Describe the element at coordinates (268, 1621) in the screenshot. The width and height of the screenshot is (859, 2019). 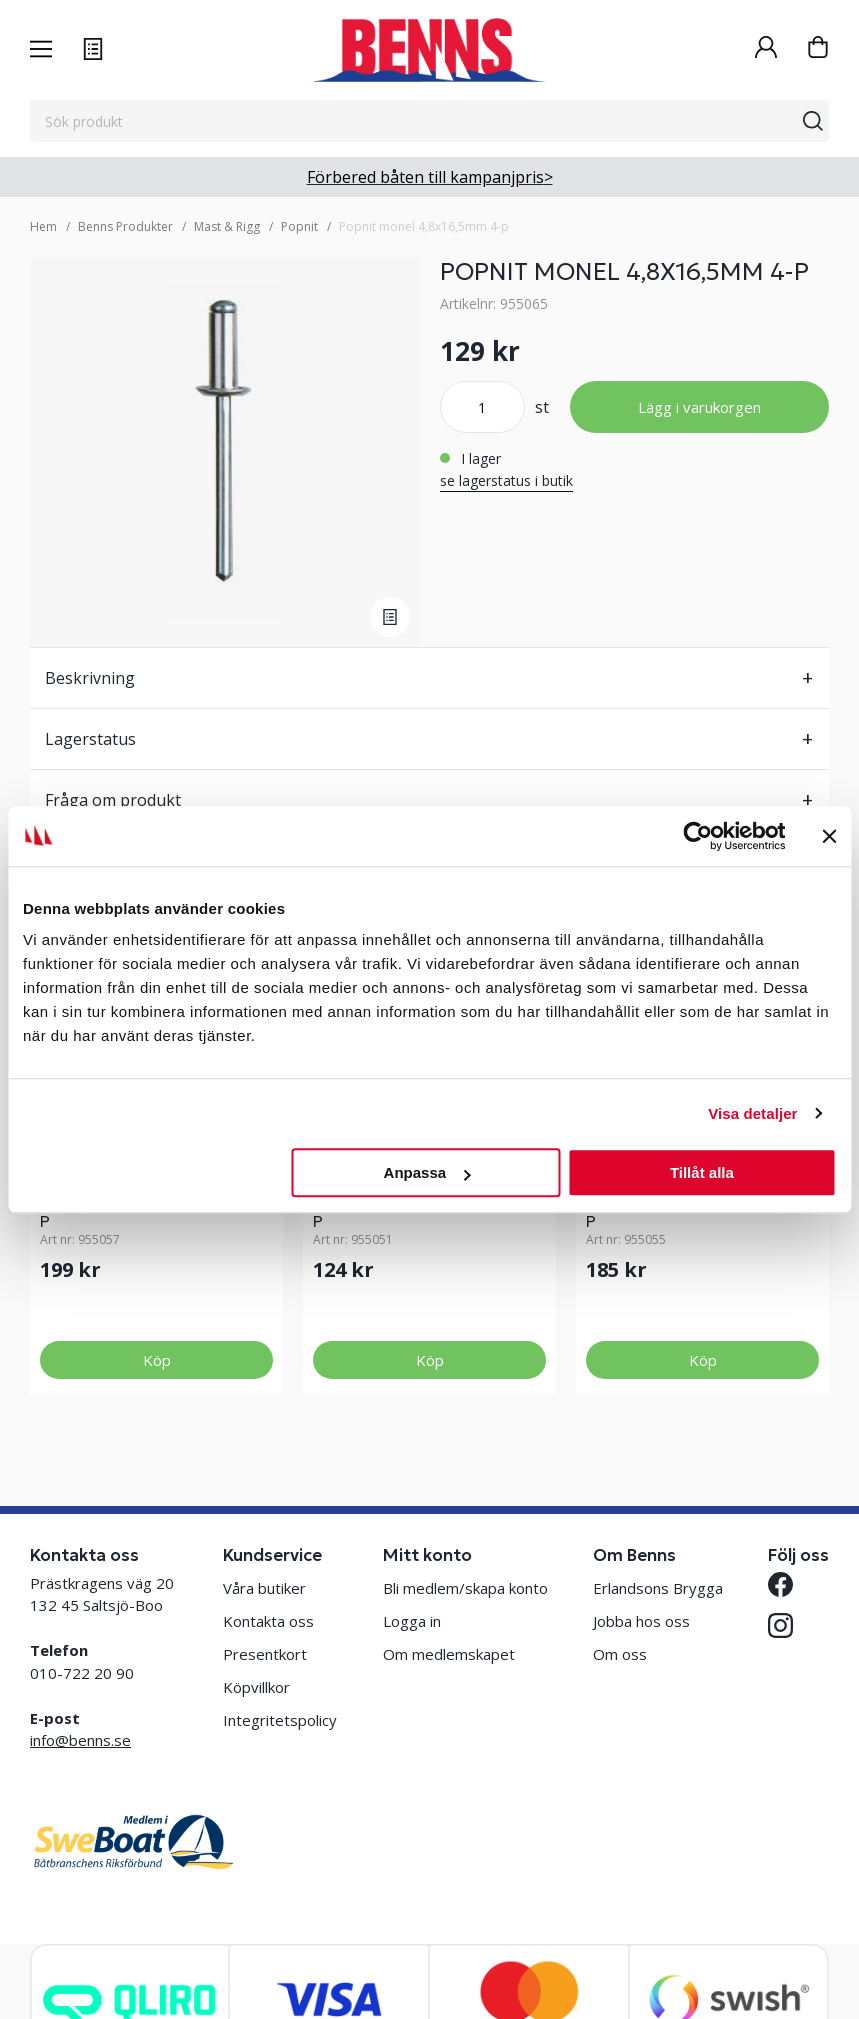
I see `Kontakta oss` at that location.